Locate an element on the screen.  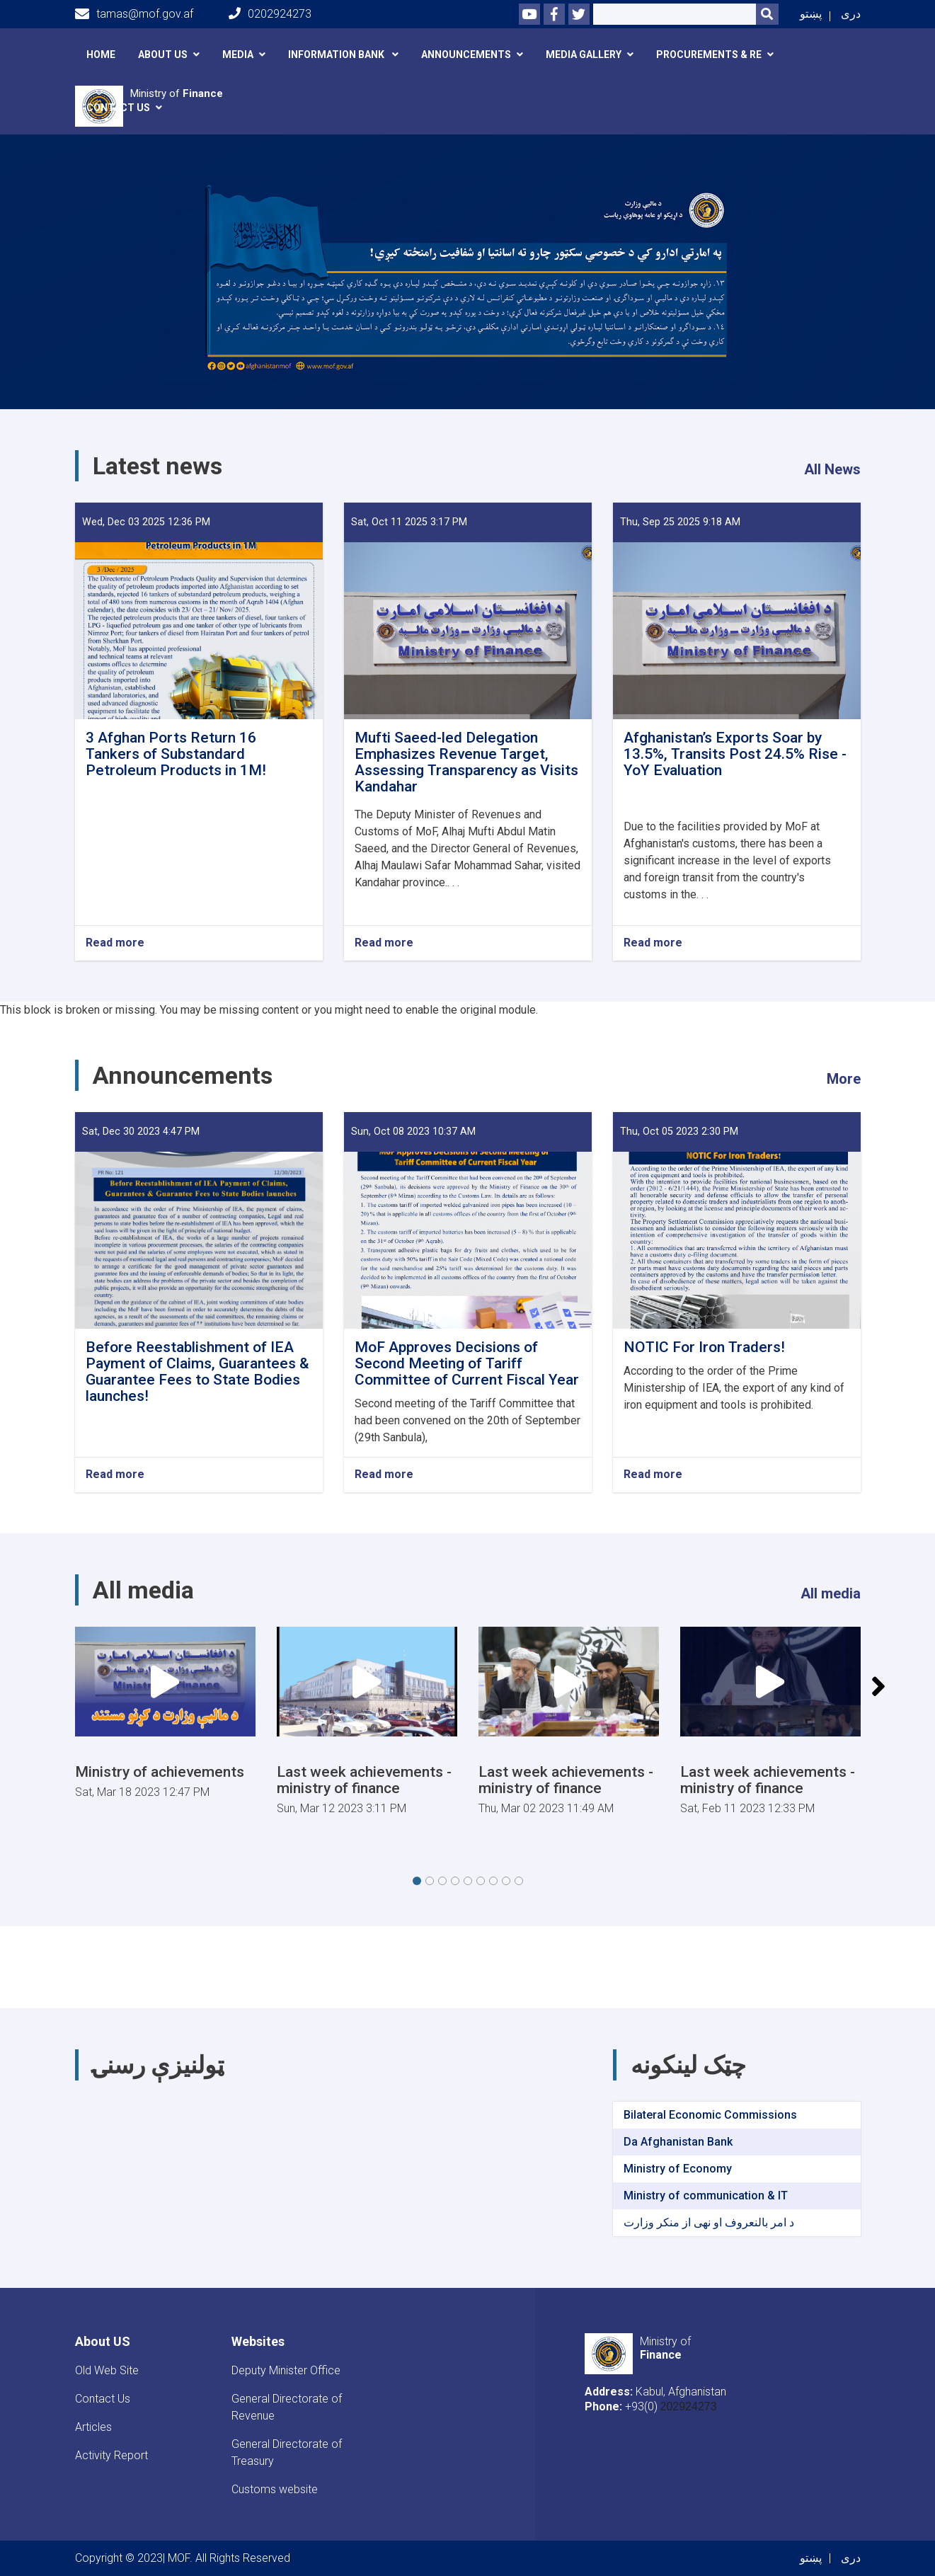
Articles is located at coordinates (93, 2427).